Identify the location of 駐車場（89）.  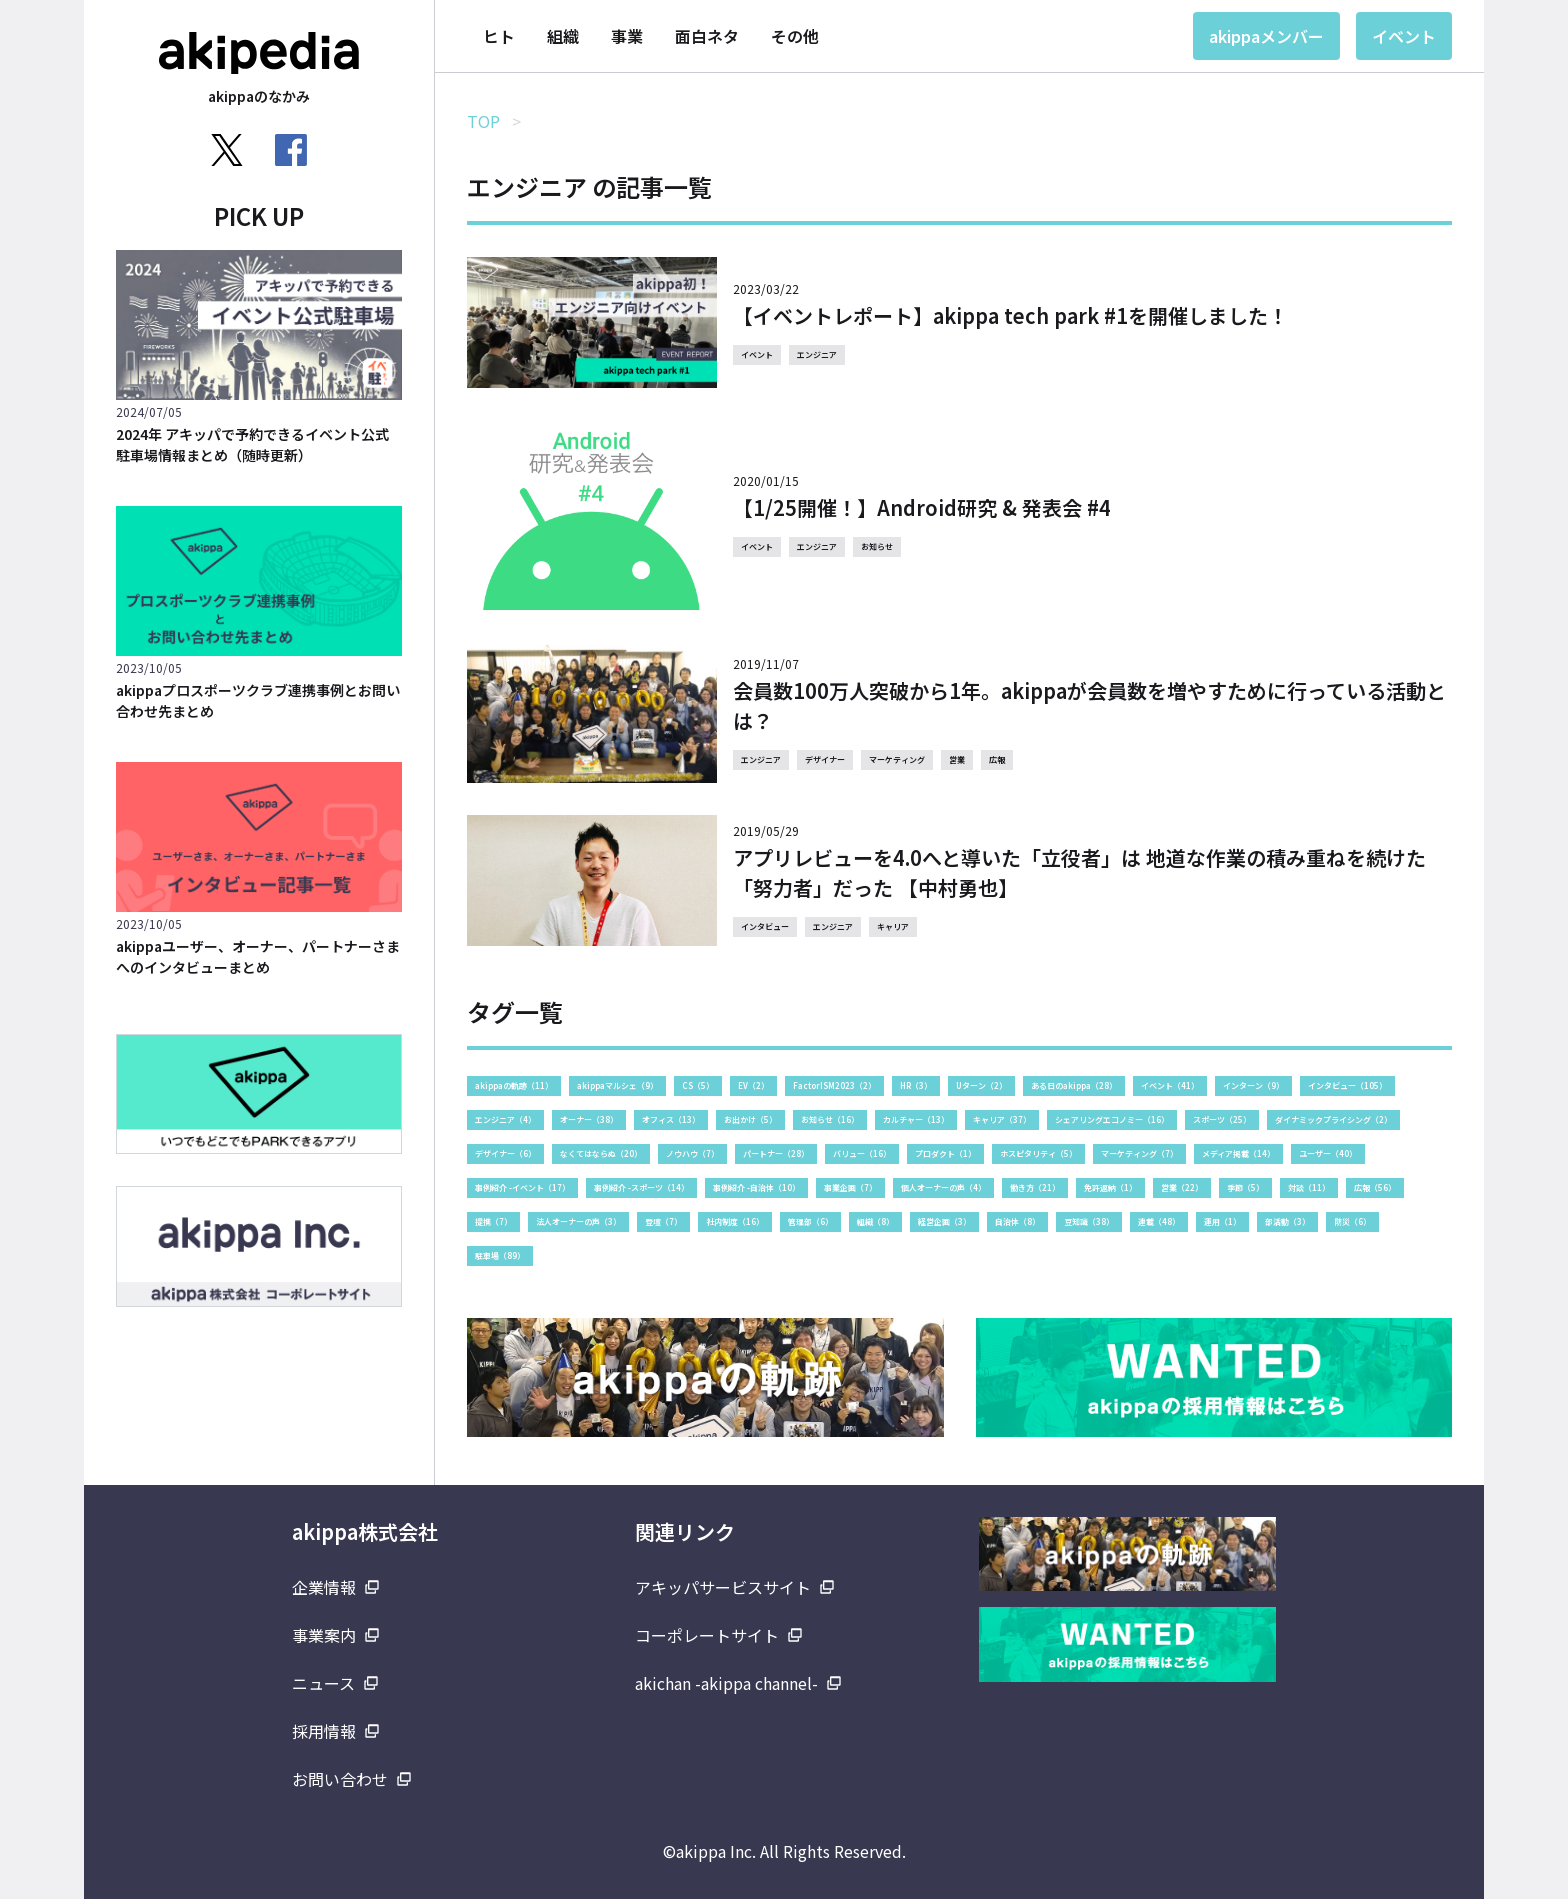
(500, 1255).